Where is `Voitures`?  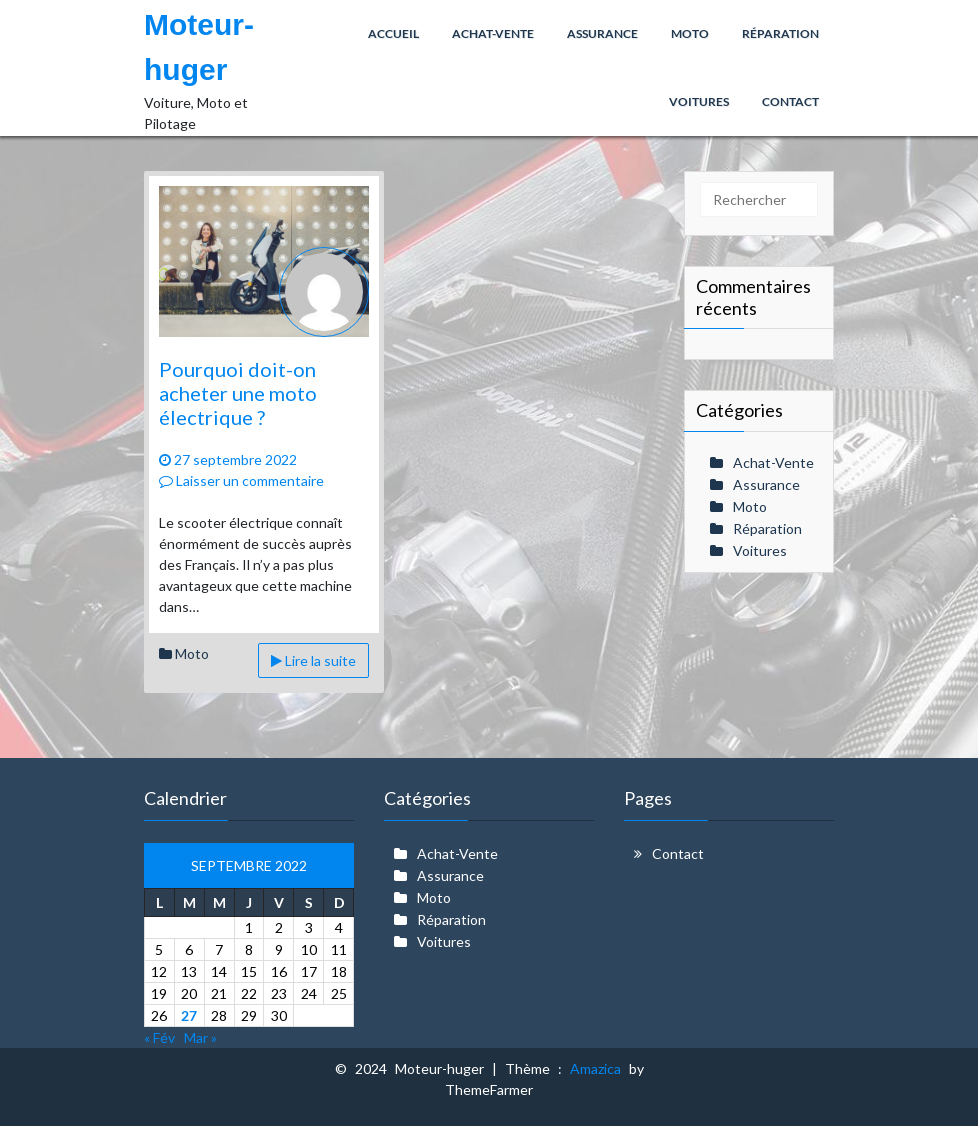
Voitures is located at coordinates (760, 550).